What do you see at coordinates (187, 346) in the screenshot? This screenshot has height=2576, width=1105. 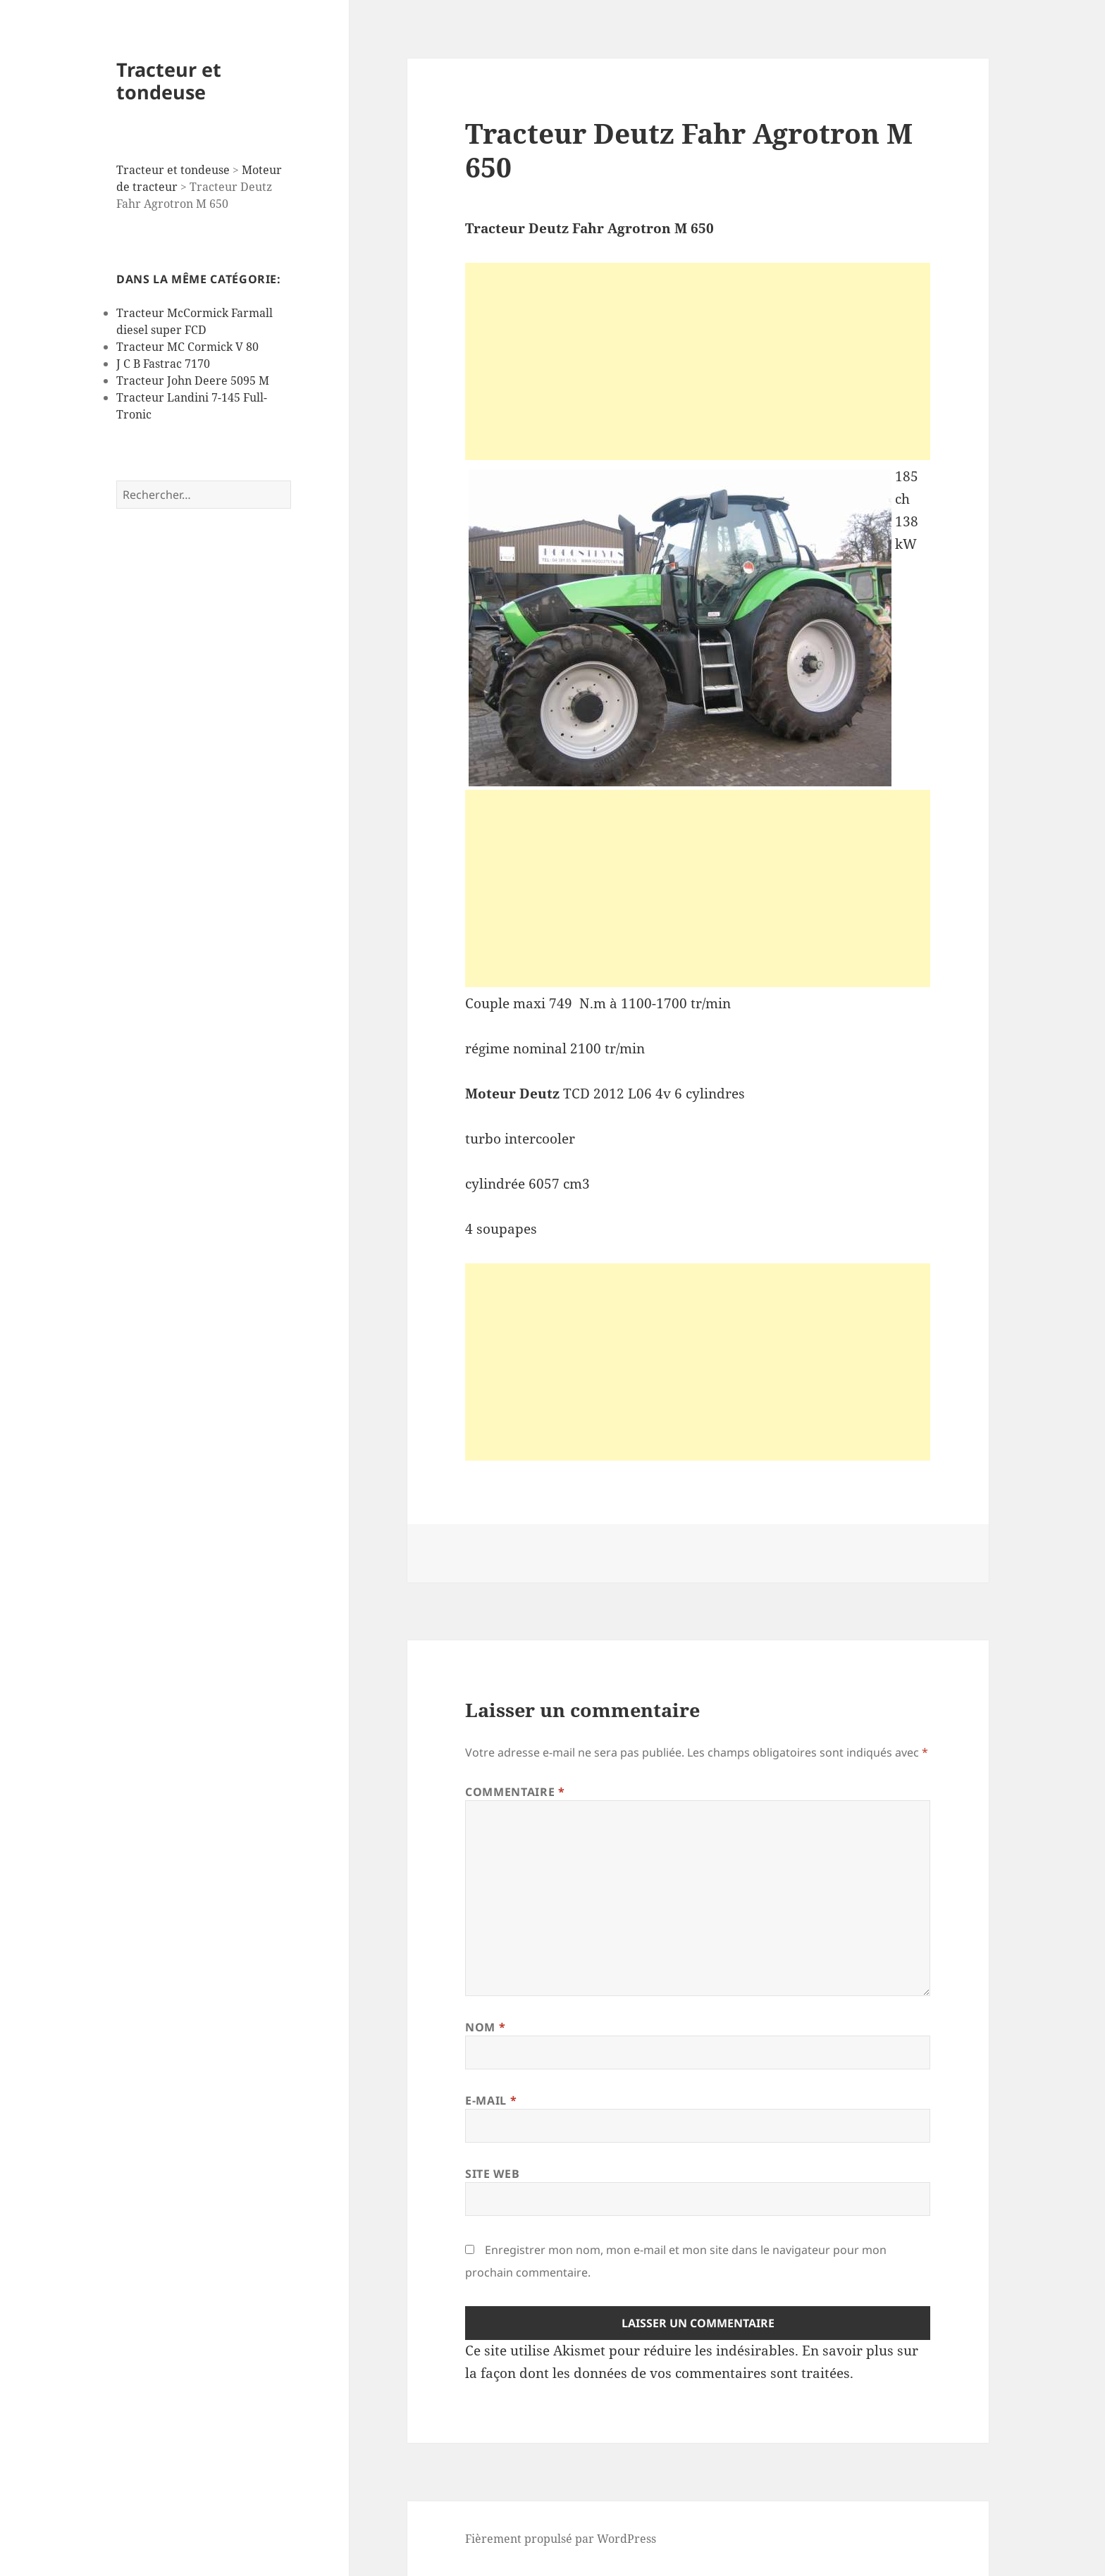 I see `Tracteur MC Cormick V 80` at bounding box center [187, 346].